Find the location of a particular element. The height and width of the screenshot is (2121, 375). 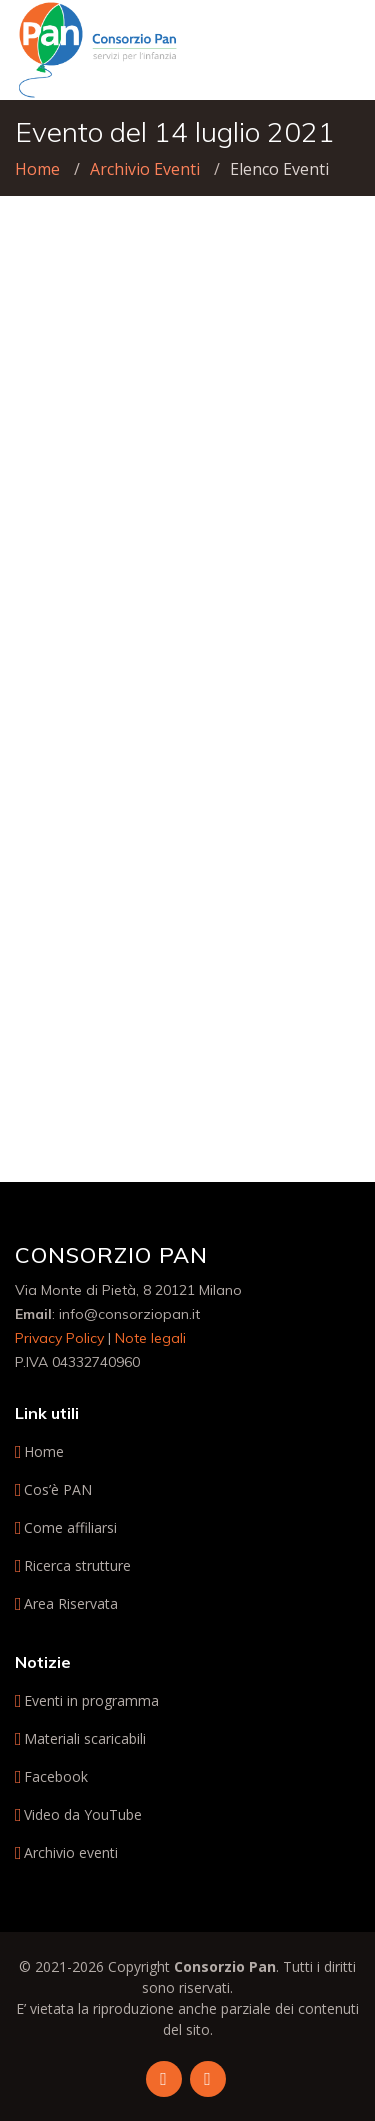

Privacy Policy is located at coordinates (59, 1338).